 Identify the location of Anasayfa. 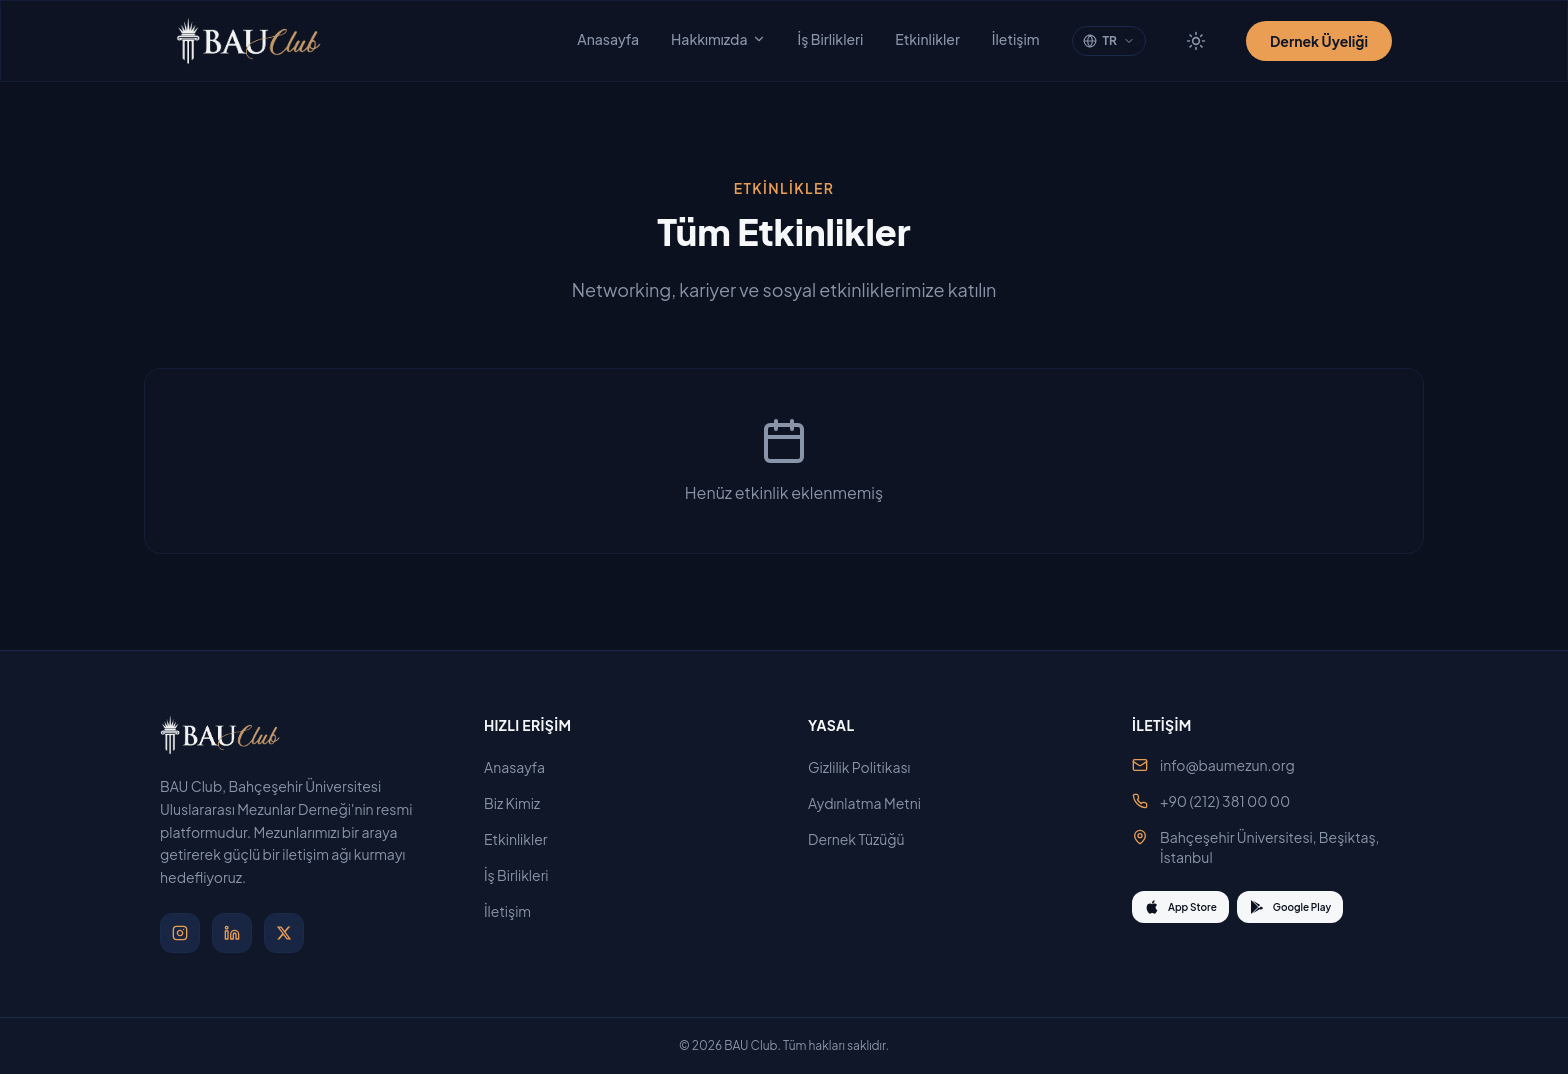
(608, 39).